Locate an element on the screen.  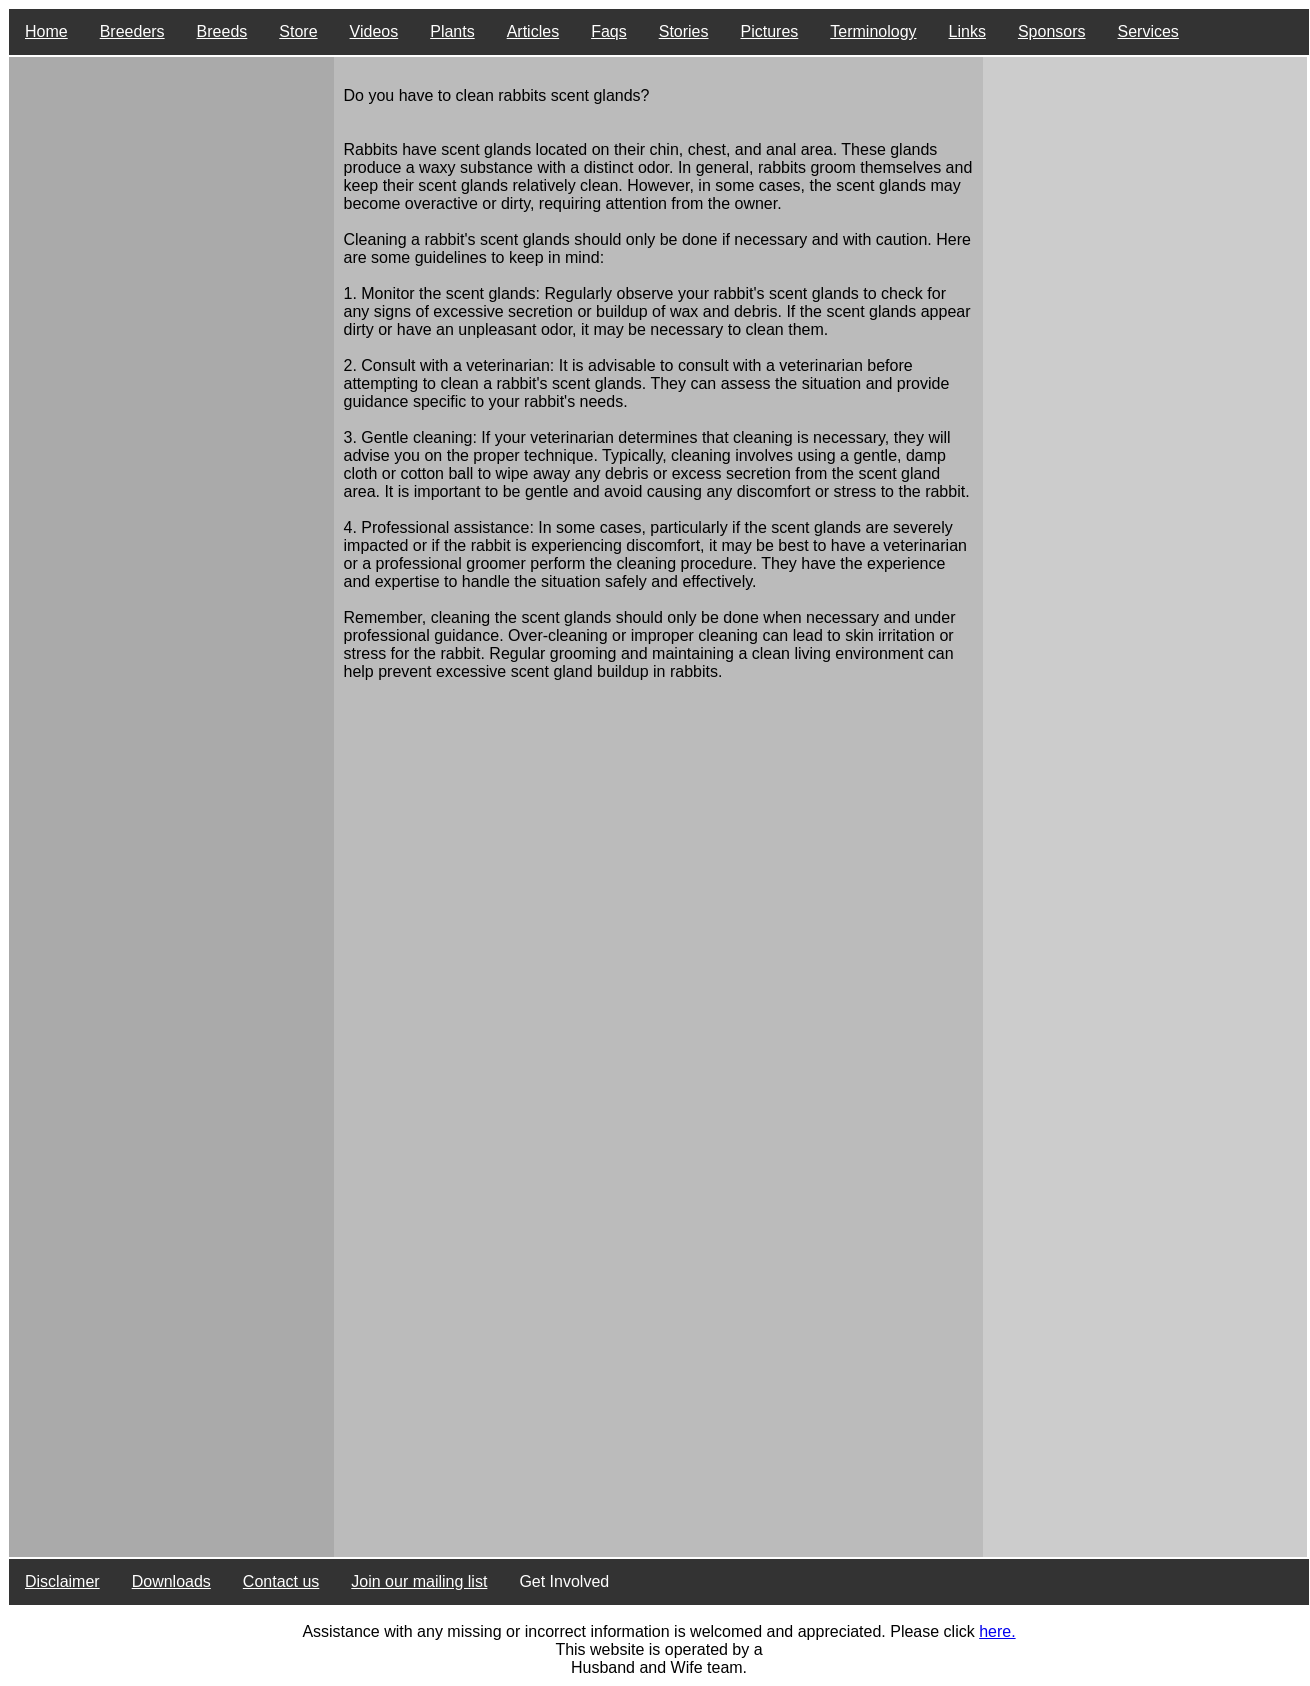
here. is located at coordinates (997, 1631).